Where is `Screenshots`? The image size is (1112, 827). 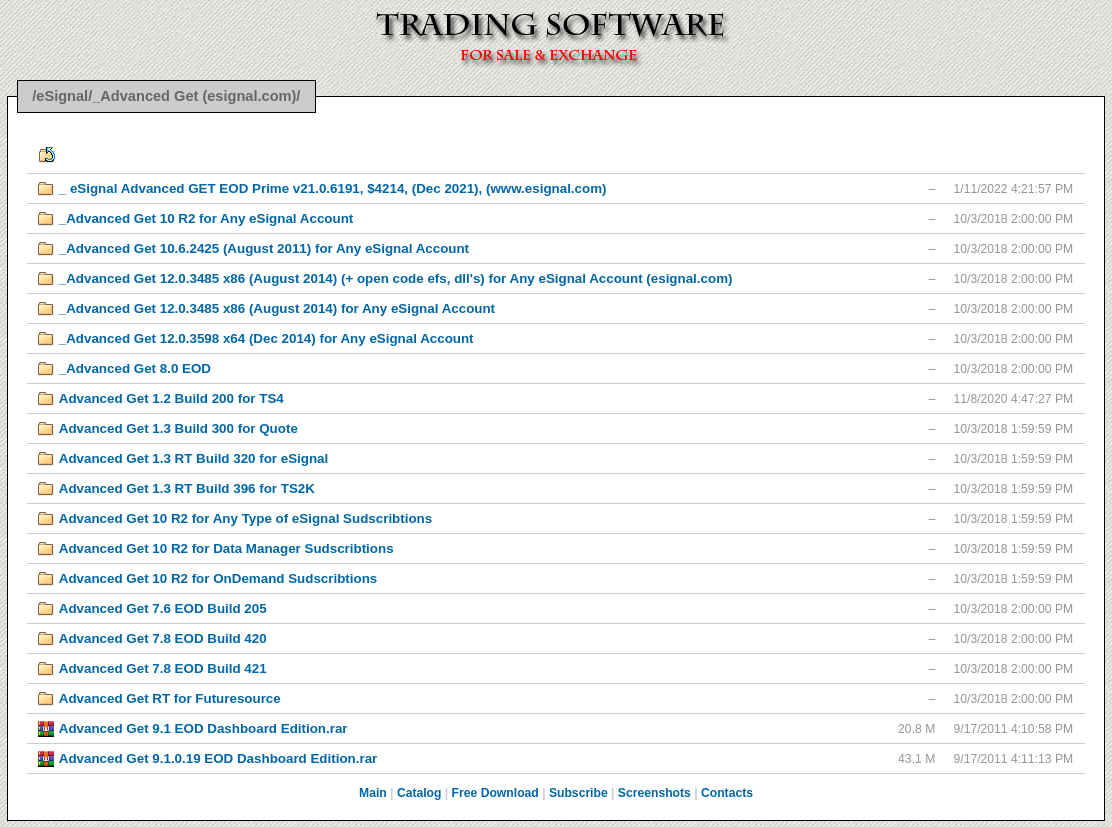 Screenshots is located at coordinates (654, 793).